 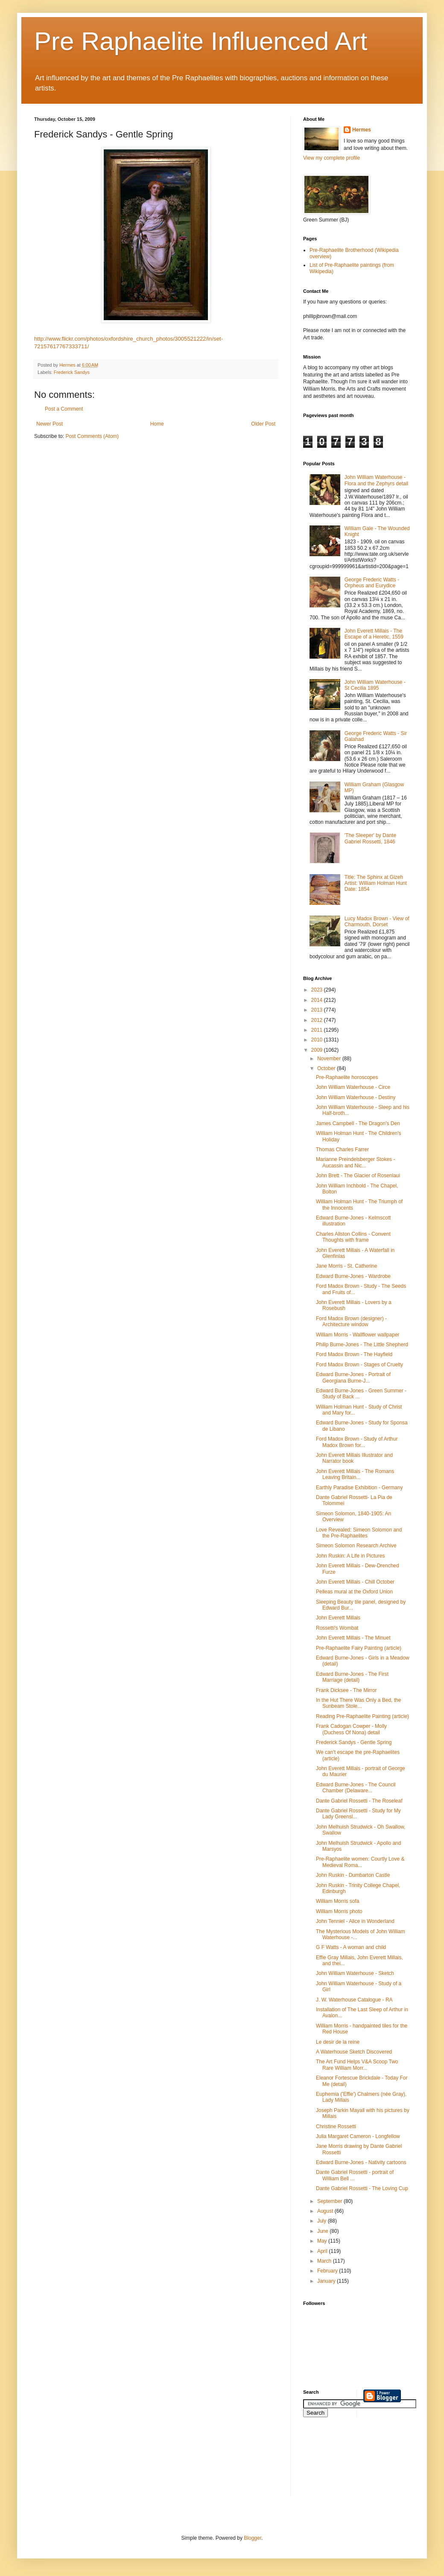 I want to click on Title: The Sphinx at Gizeh Artist: William Holman Hunt Date: 1854, so click(x=376, y=883).